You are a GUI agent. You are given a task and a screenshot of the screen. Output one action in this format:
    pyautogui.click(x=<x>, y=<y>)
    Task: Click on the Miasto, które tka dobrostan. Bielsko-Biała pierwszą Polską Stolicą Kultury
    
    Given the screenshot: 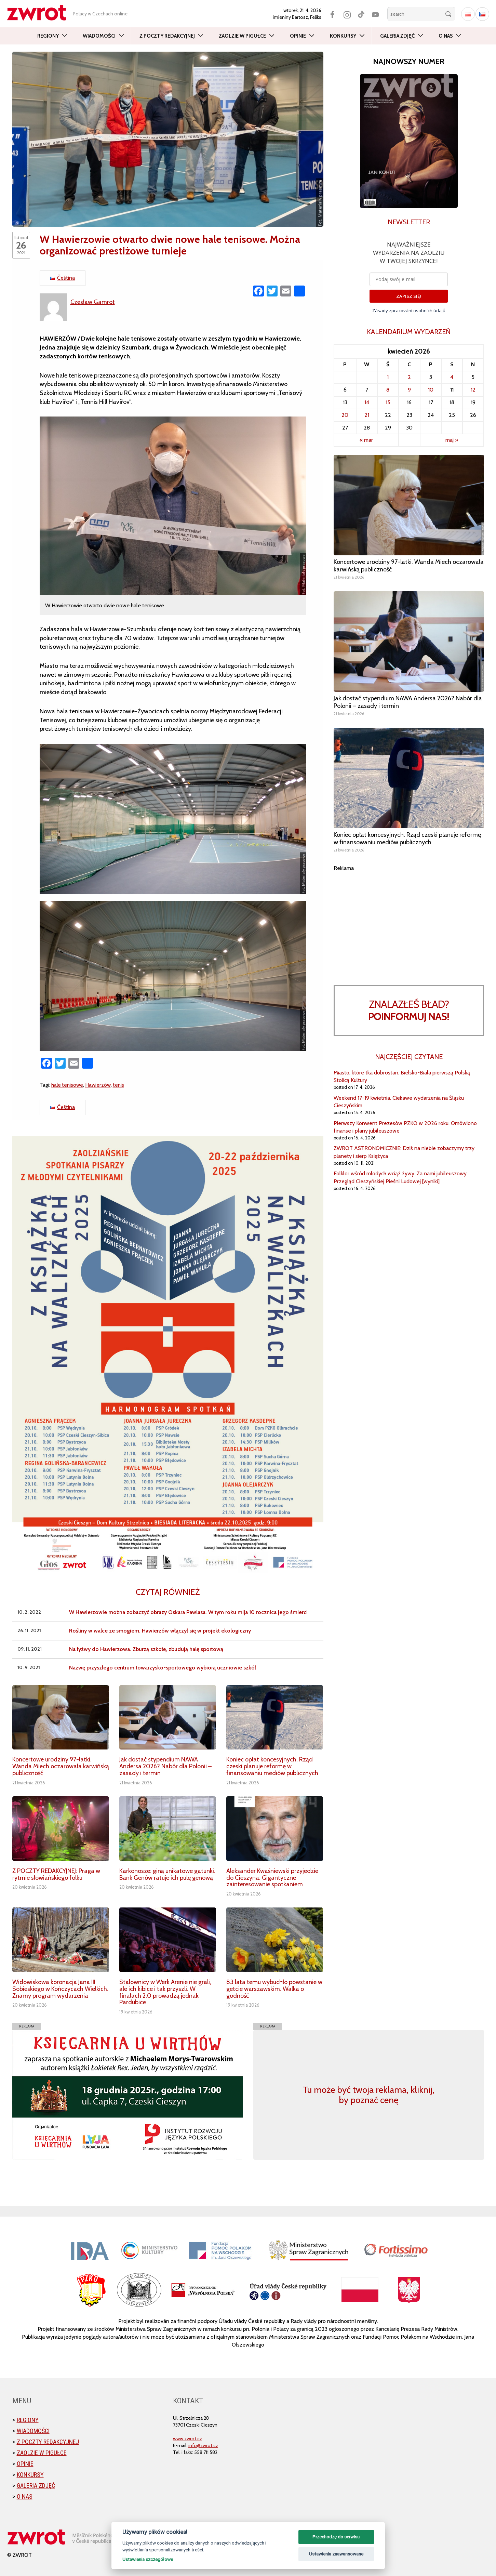 What is the action you would take?
    pyautogui.click(x=402, y=1076)
    